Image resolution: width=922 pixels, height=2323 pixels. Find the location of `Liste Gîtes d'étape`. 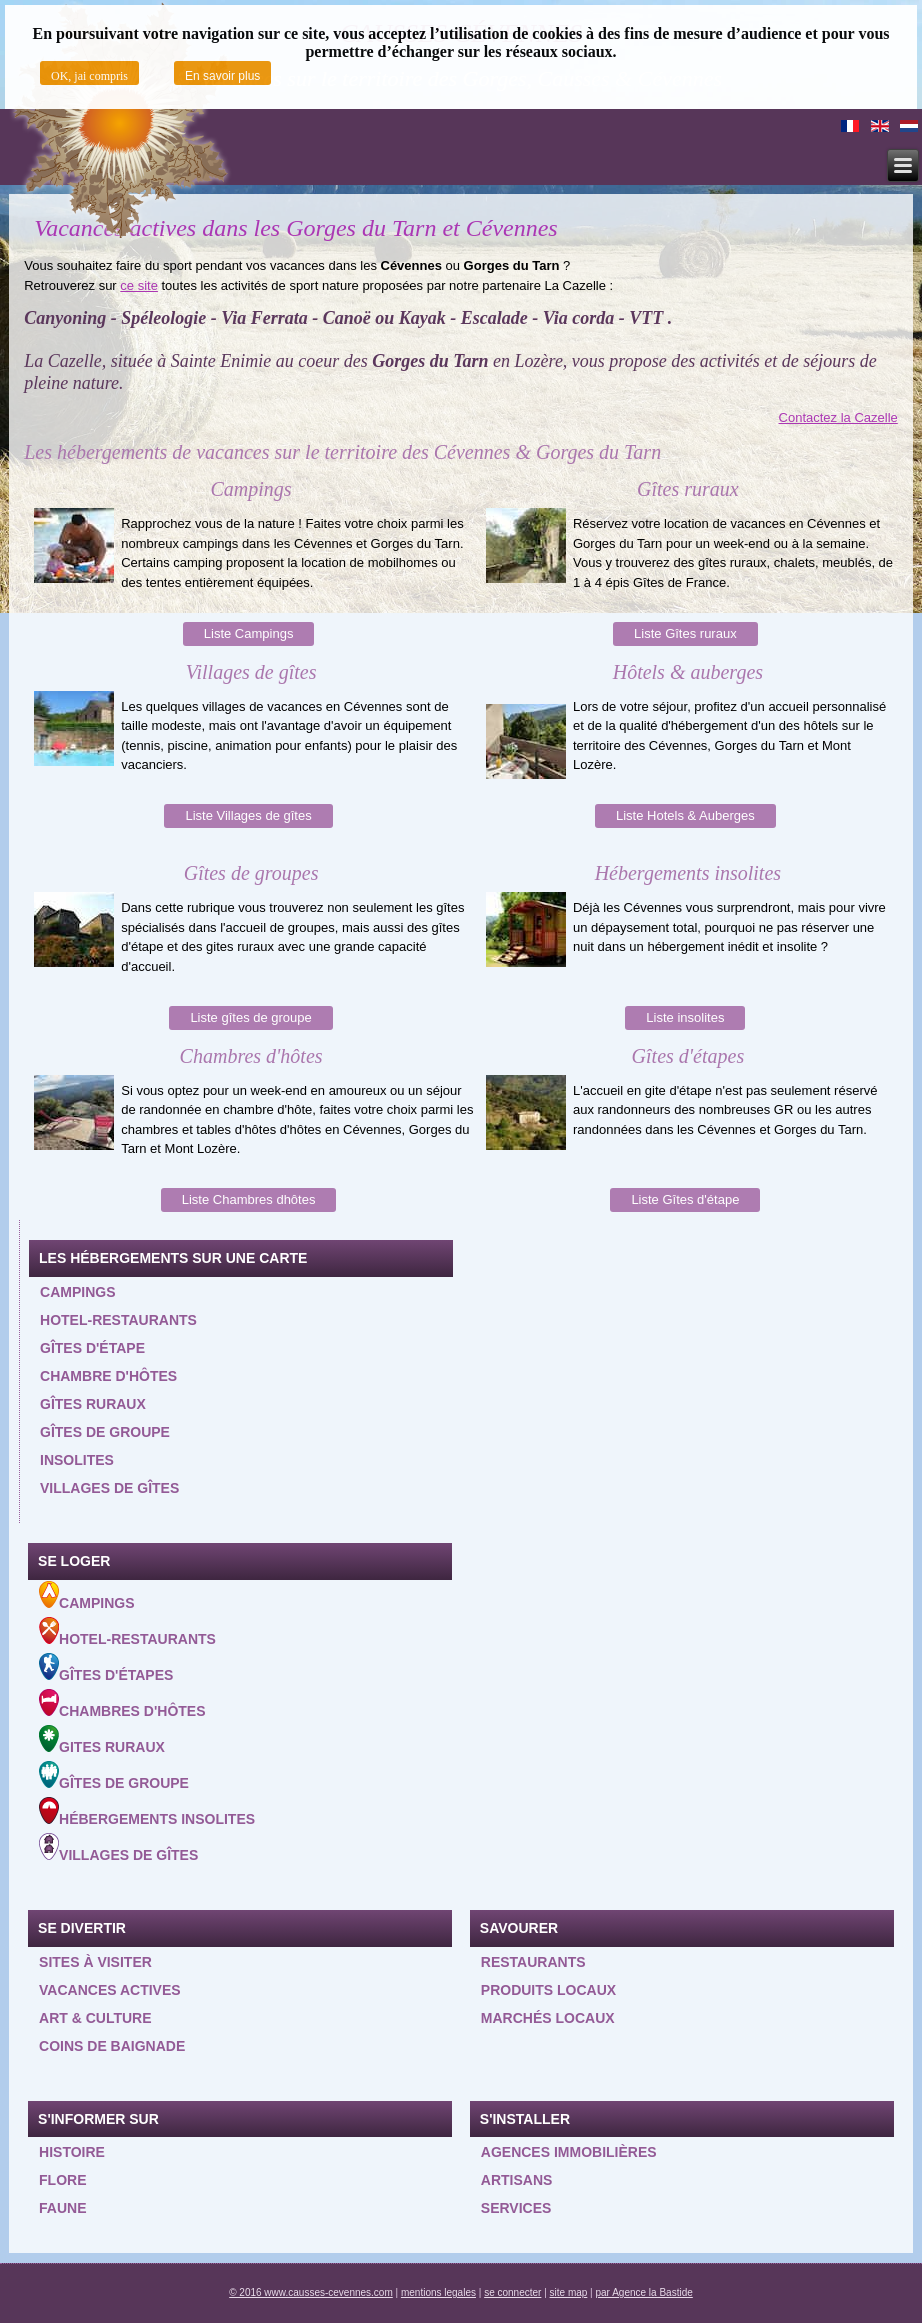

Liste Gîtes d'étape is located at coordinates (685, 1199).